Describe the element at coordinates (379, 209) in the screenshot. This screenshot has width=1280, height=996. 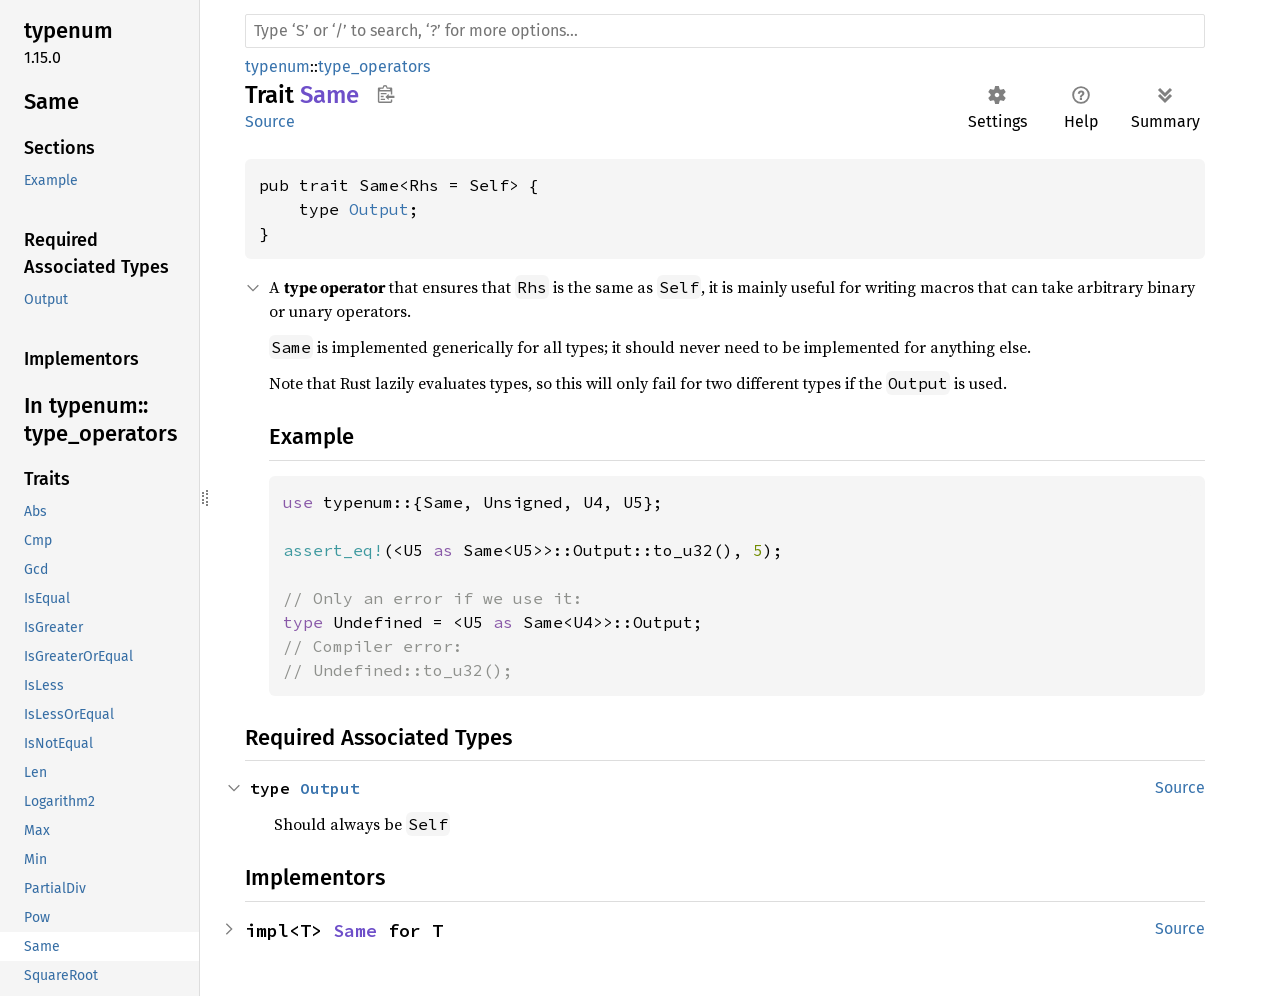
I see `Output` at that location.